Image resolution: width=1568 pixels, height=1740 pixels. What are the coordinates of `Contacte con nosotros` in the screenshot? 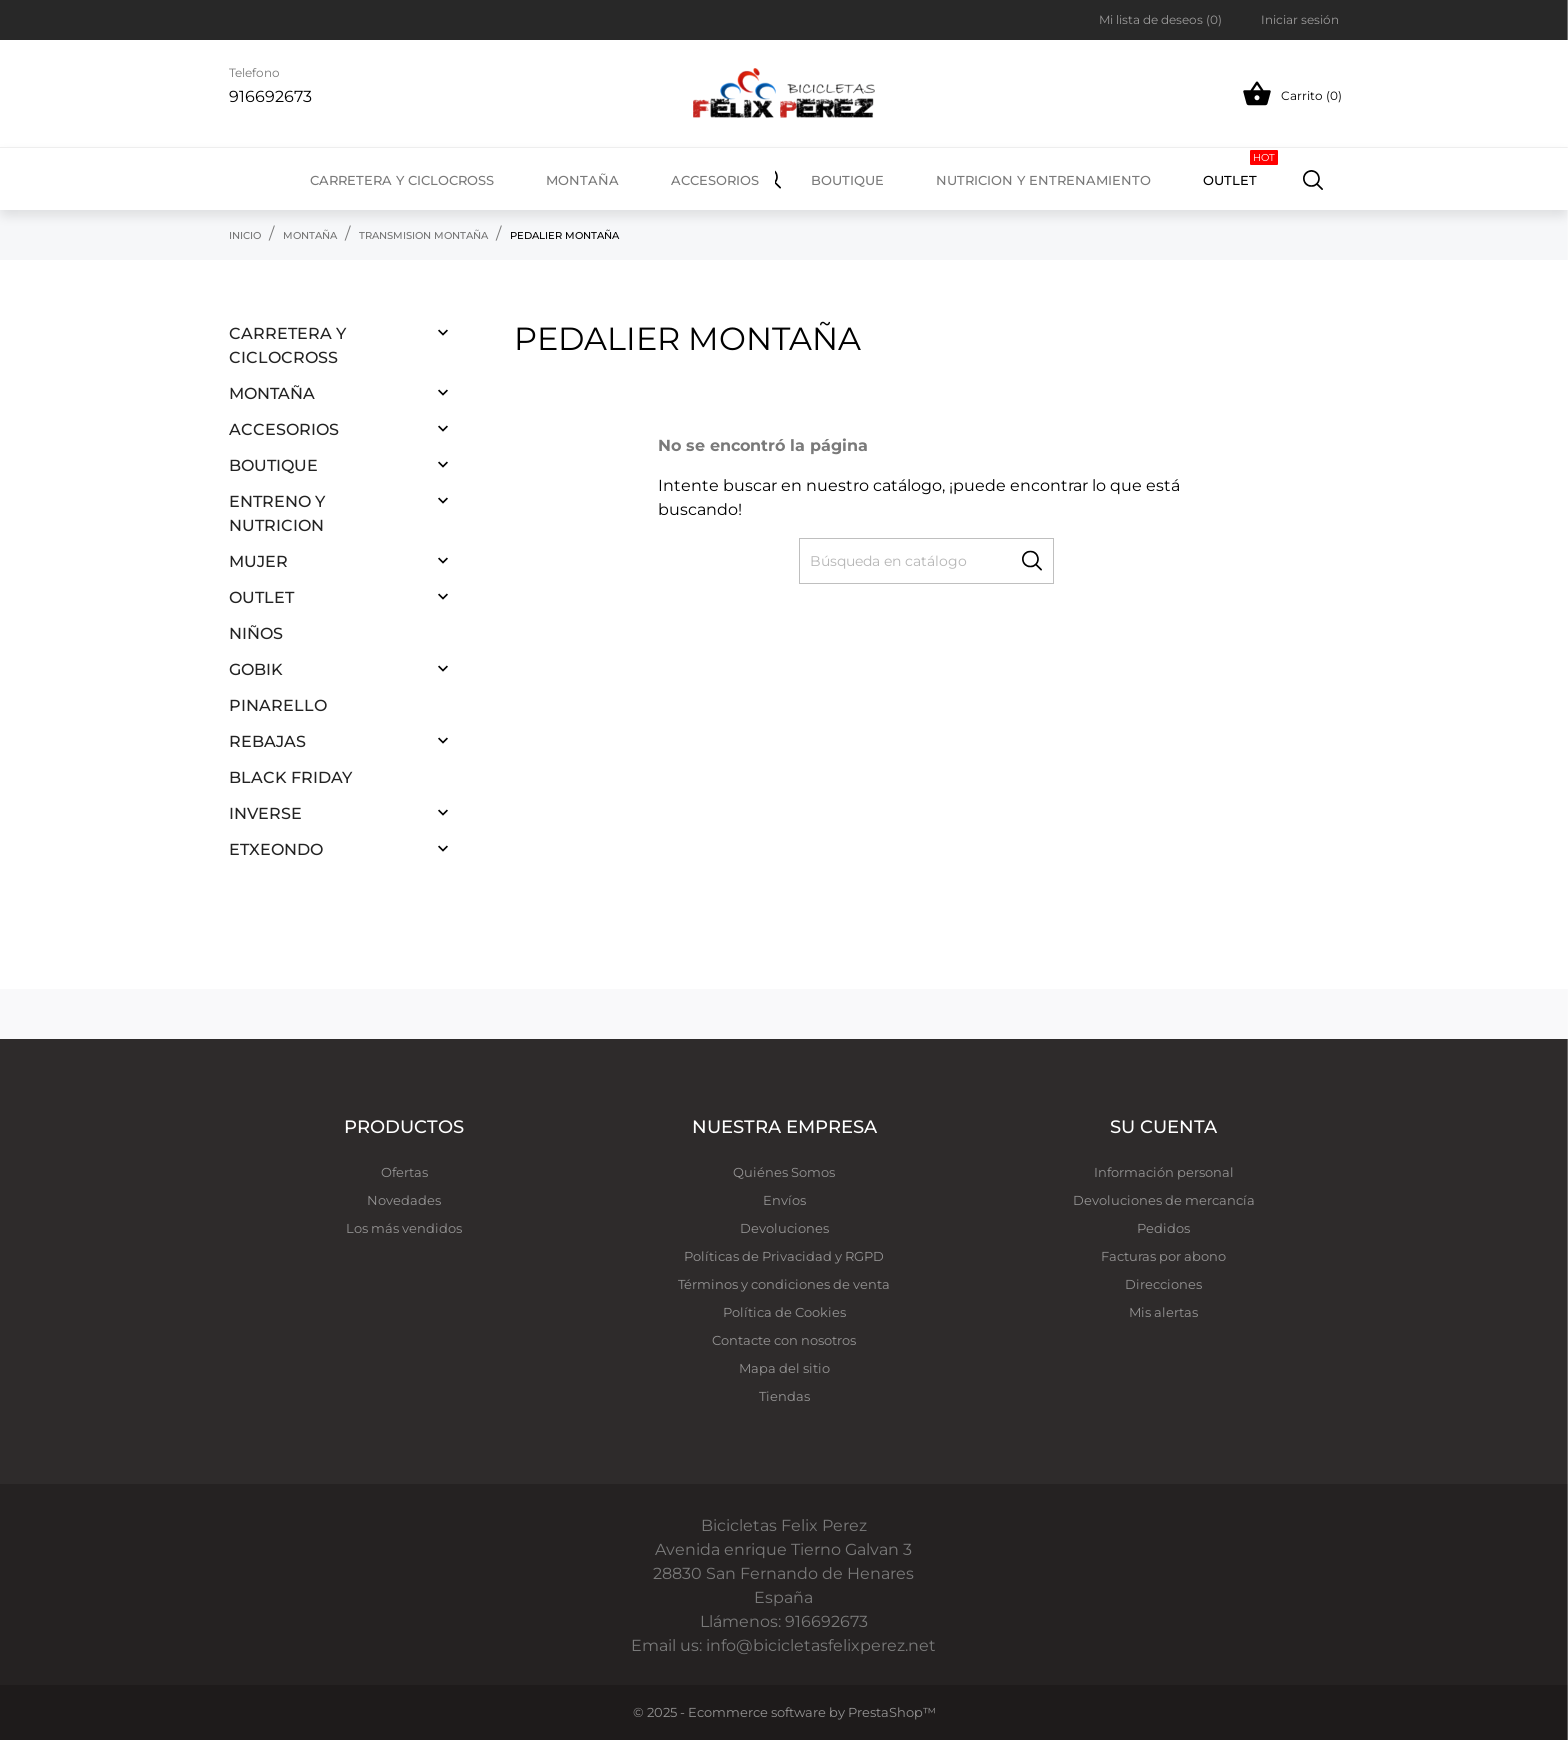 It's located at (784, 1340).